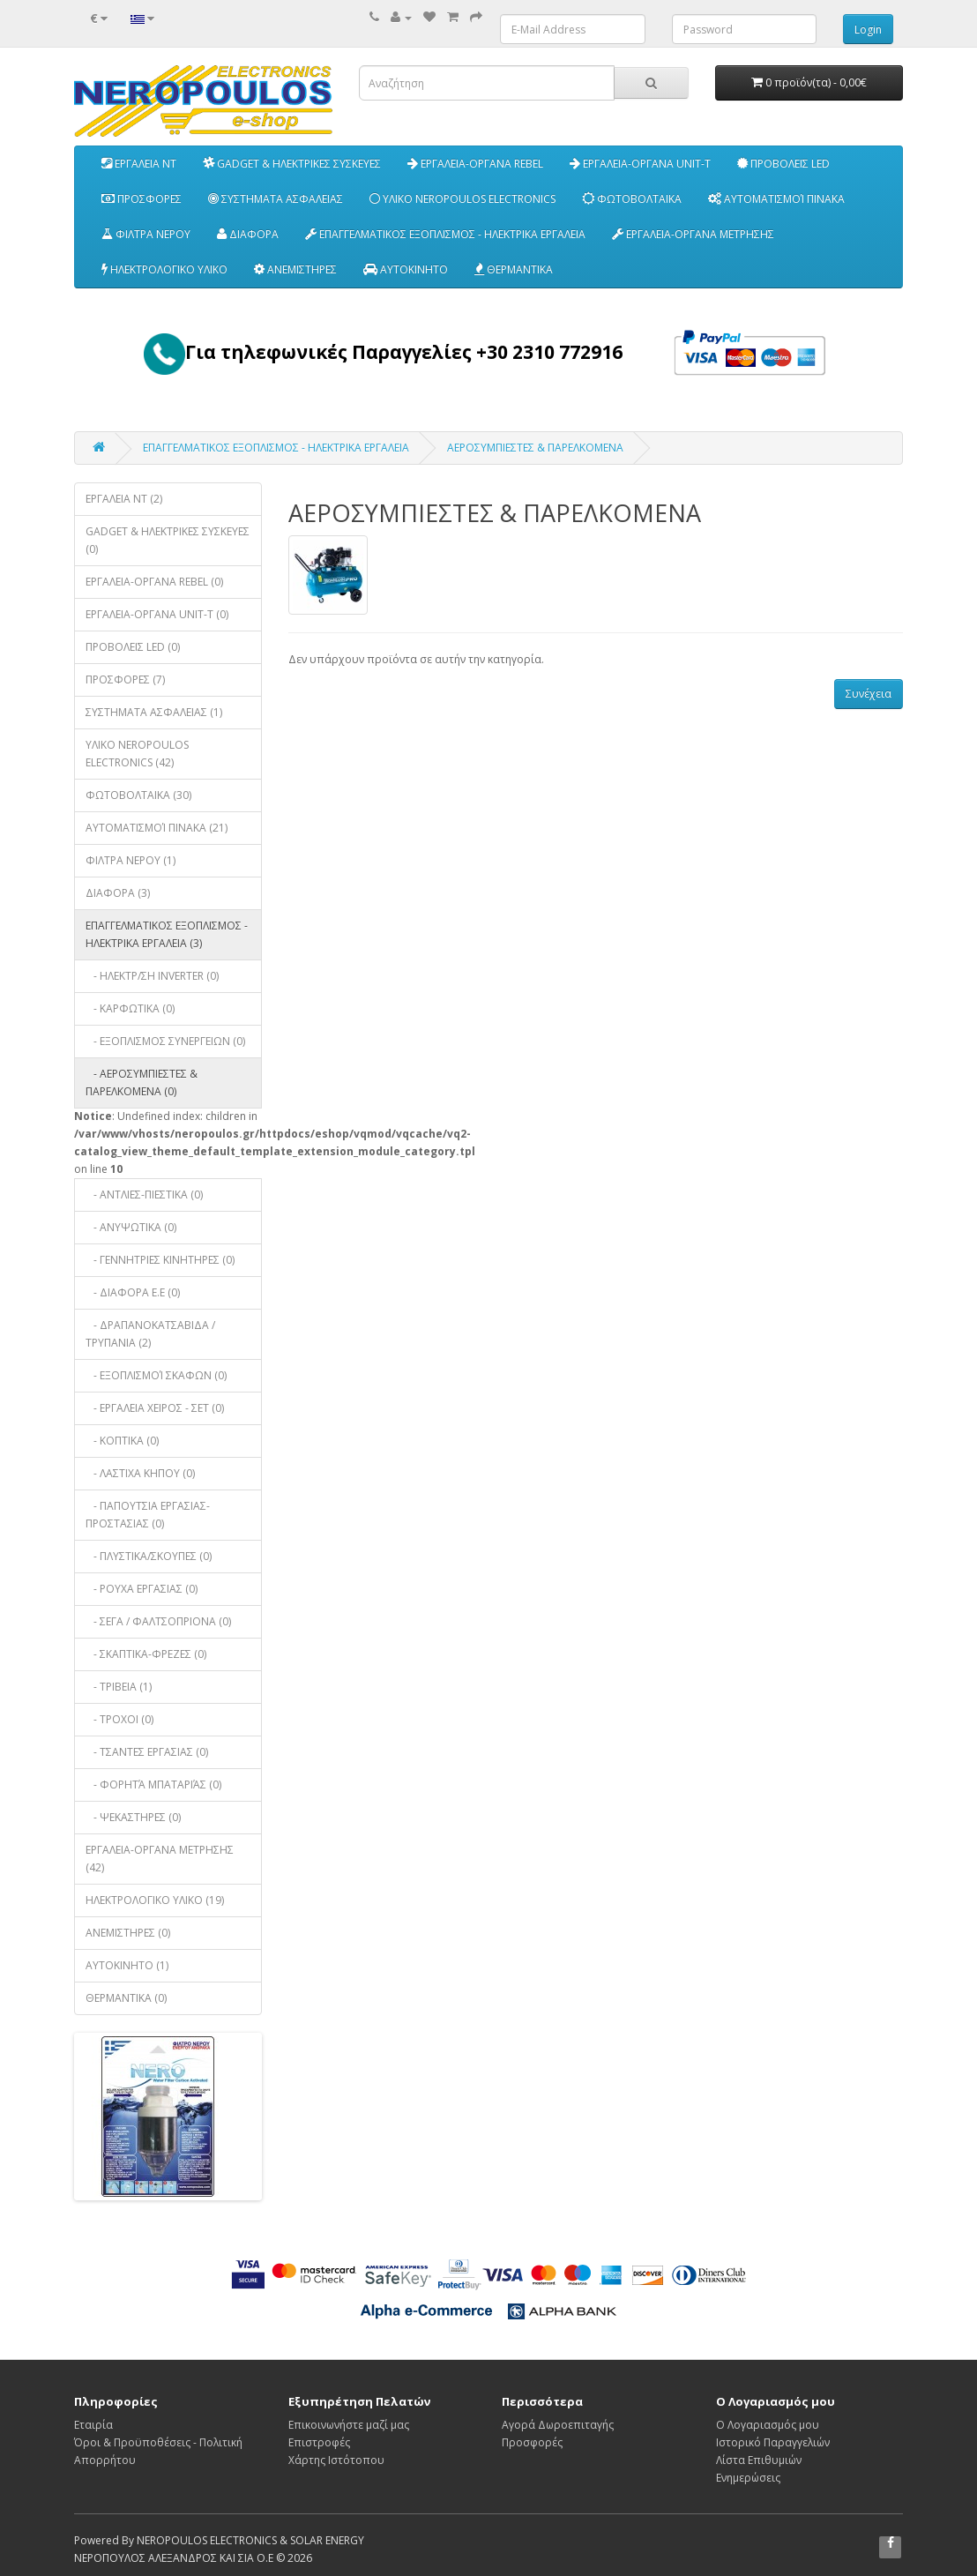  I want to click on - ΓΕΝΝΗΤΡΙΕΣ ΚΙΝΗΤΗΡΕΣ (0), so click(160, 1259).